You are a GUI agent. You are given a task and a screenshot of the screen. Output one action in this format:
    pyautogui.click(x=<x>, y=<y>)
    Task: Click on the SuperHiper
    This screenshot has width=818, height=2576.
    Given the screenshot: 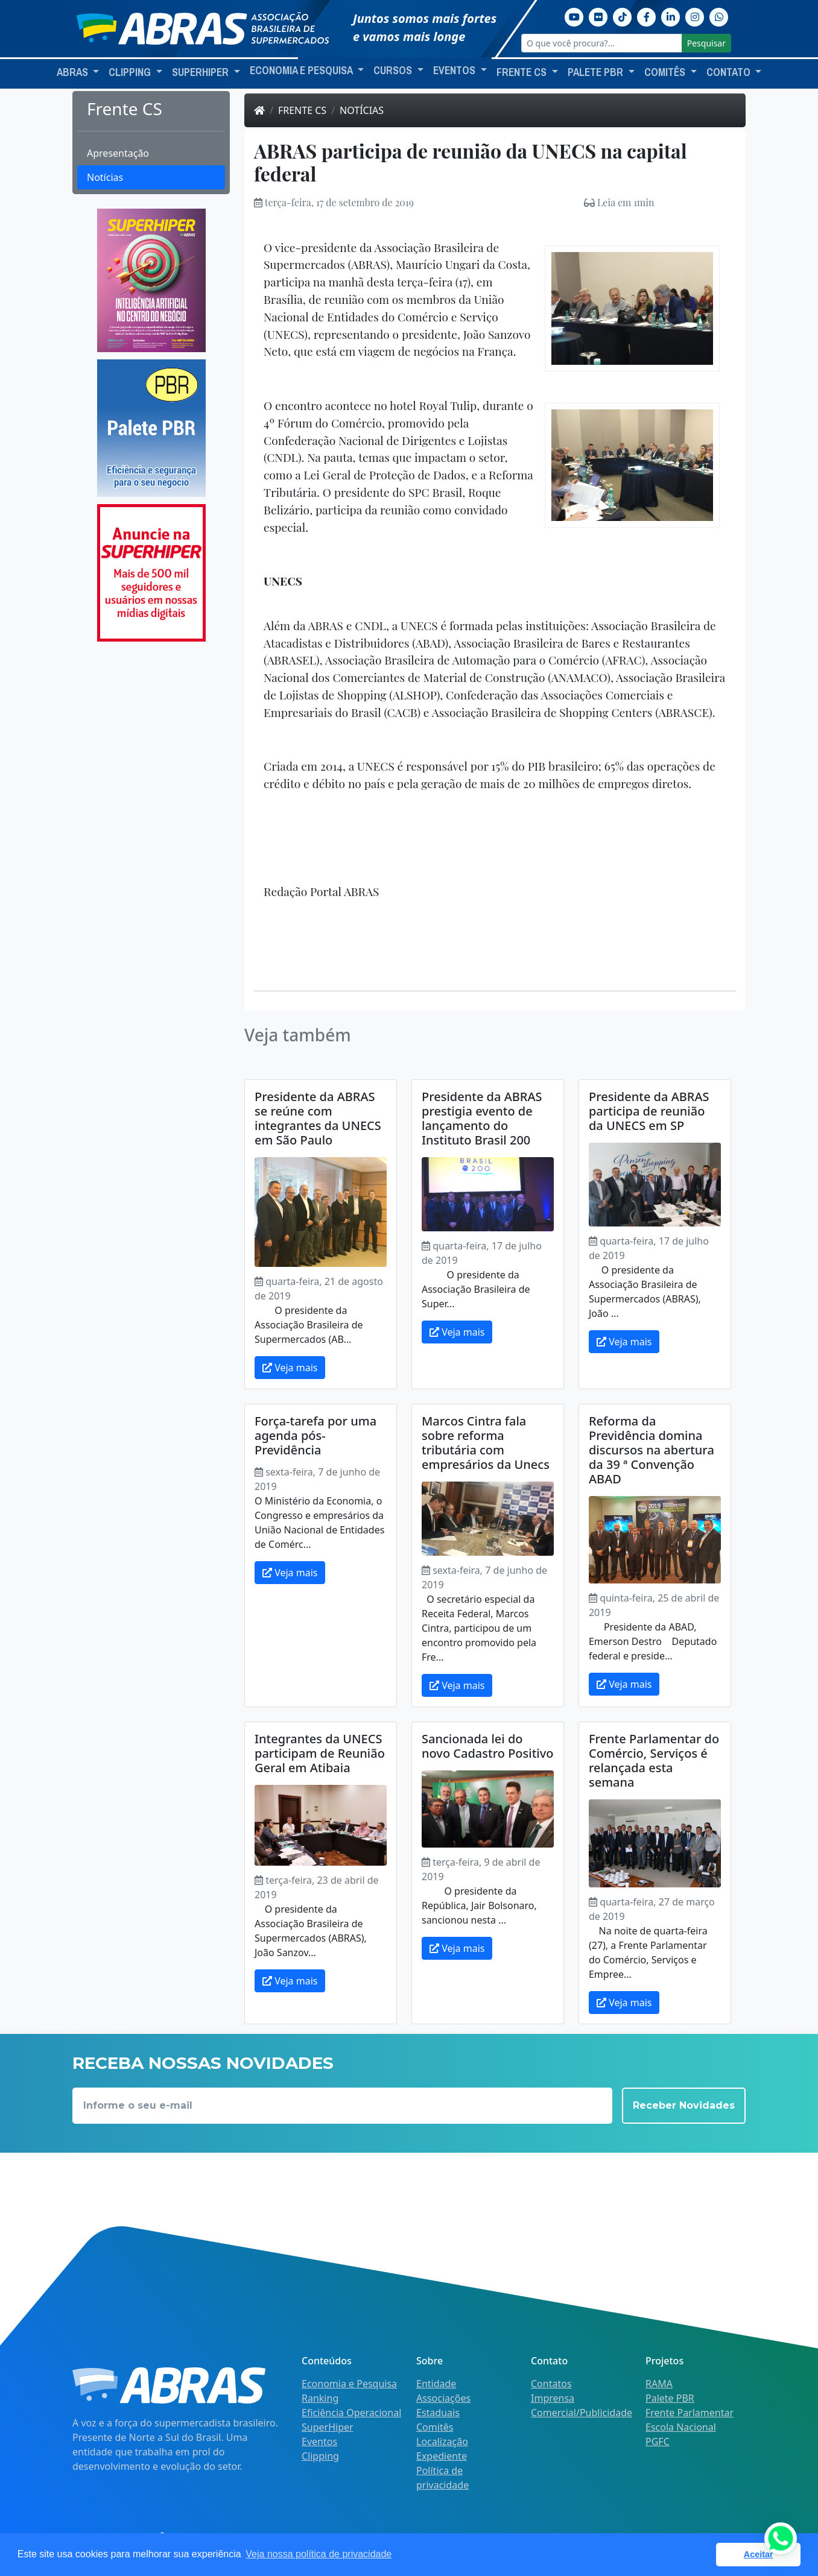 What is the action you would take?
    pyautogui.click(x=328, y=2427)
    